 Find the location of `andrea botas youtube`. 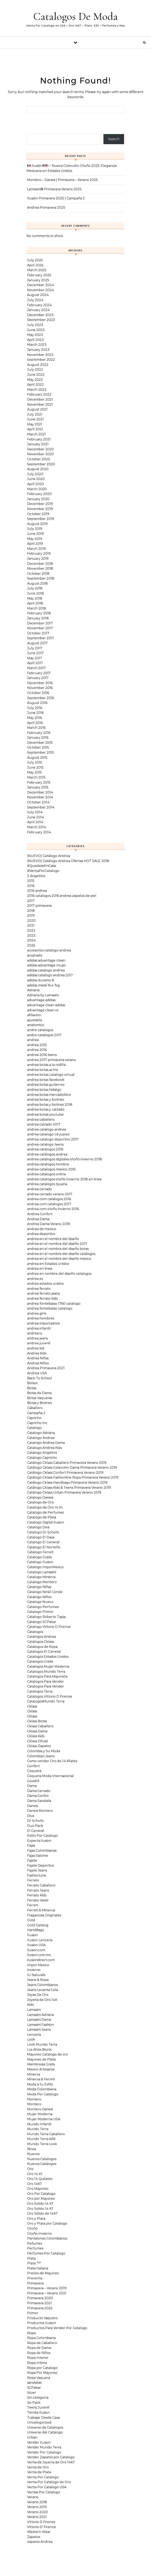

andrea botas youtube is located at coordinates (45, 1114).